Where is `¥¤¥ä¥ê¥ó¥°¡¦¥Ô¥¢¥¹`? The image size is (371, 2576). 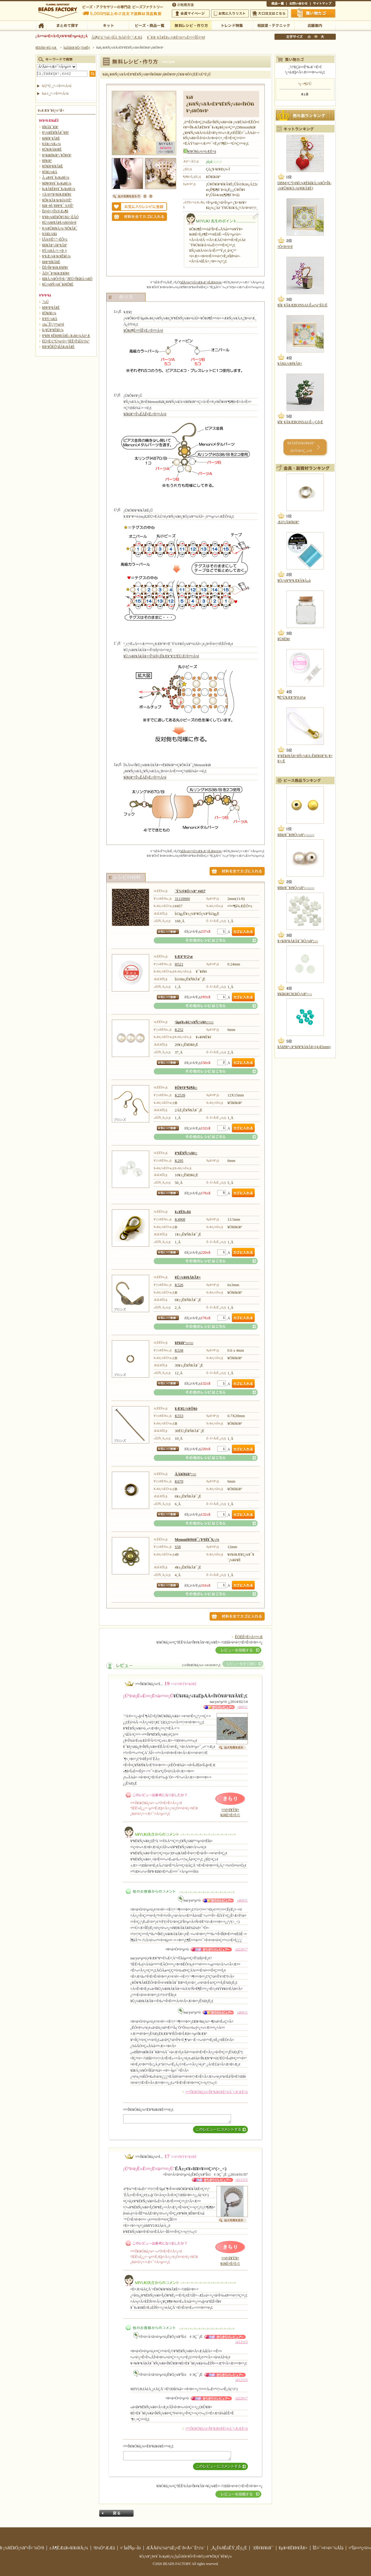
¥¤¥ä¥ê¥ó¥°¡¦¥Ô¥¢¥¹ is located at coordinates (57, 155).